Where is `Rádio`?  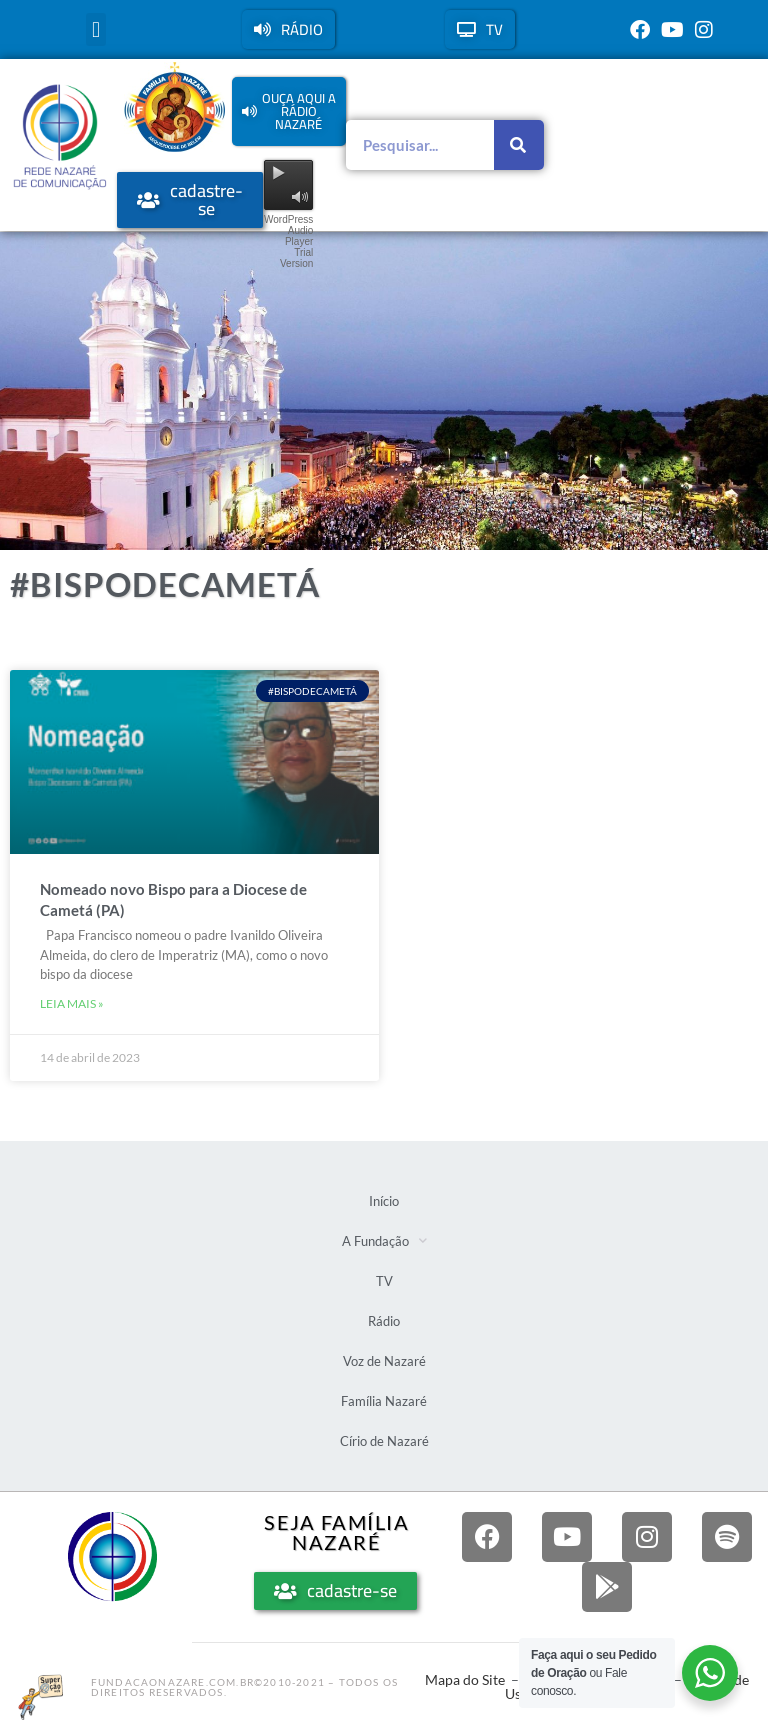
Rádio is located at coordinates (384, 1321).